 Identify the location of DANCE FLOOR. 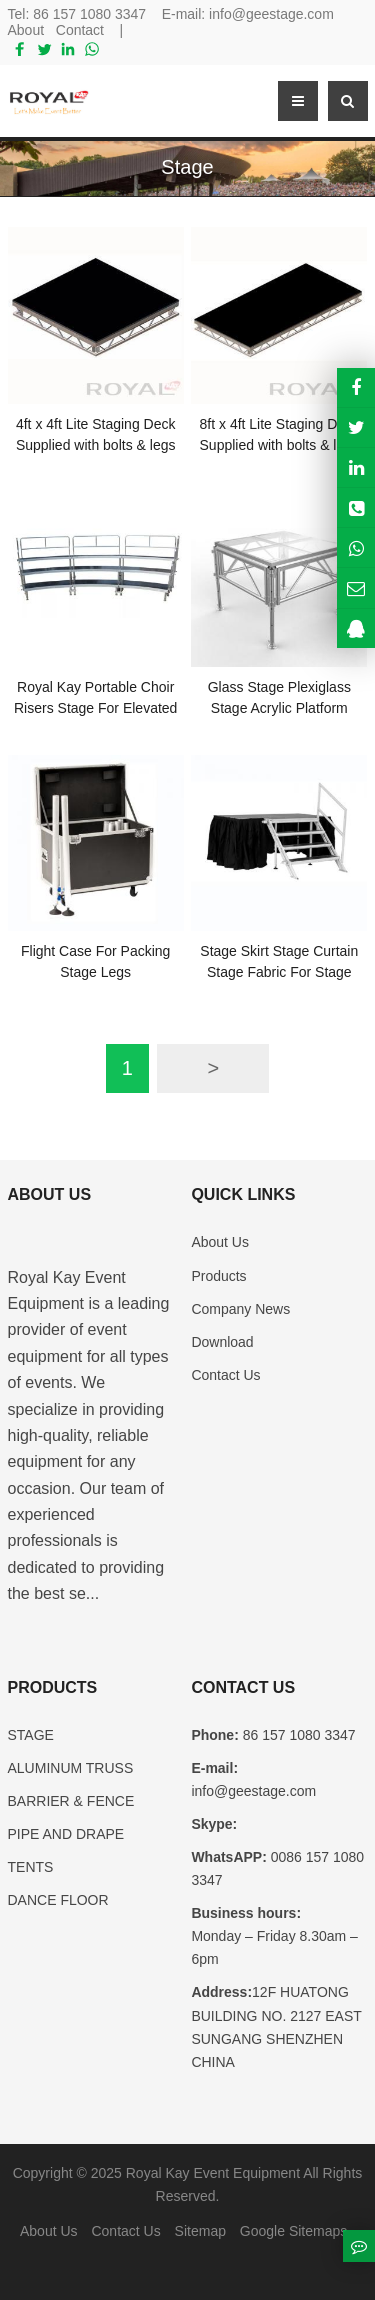
(58, 1900).